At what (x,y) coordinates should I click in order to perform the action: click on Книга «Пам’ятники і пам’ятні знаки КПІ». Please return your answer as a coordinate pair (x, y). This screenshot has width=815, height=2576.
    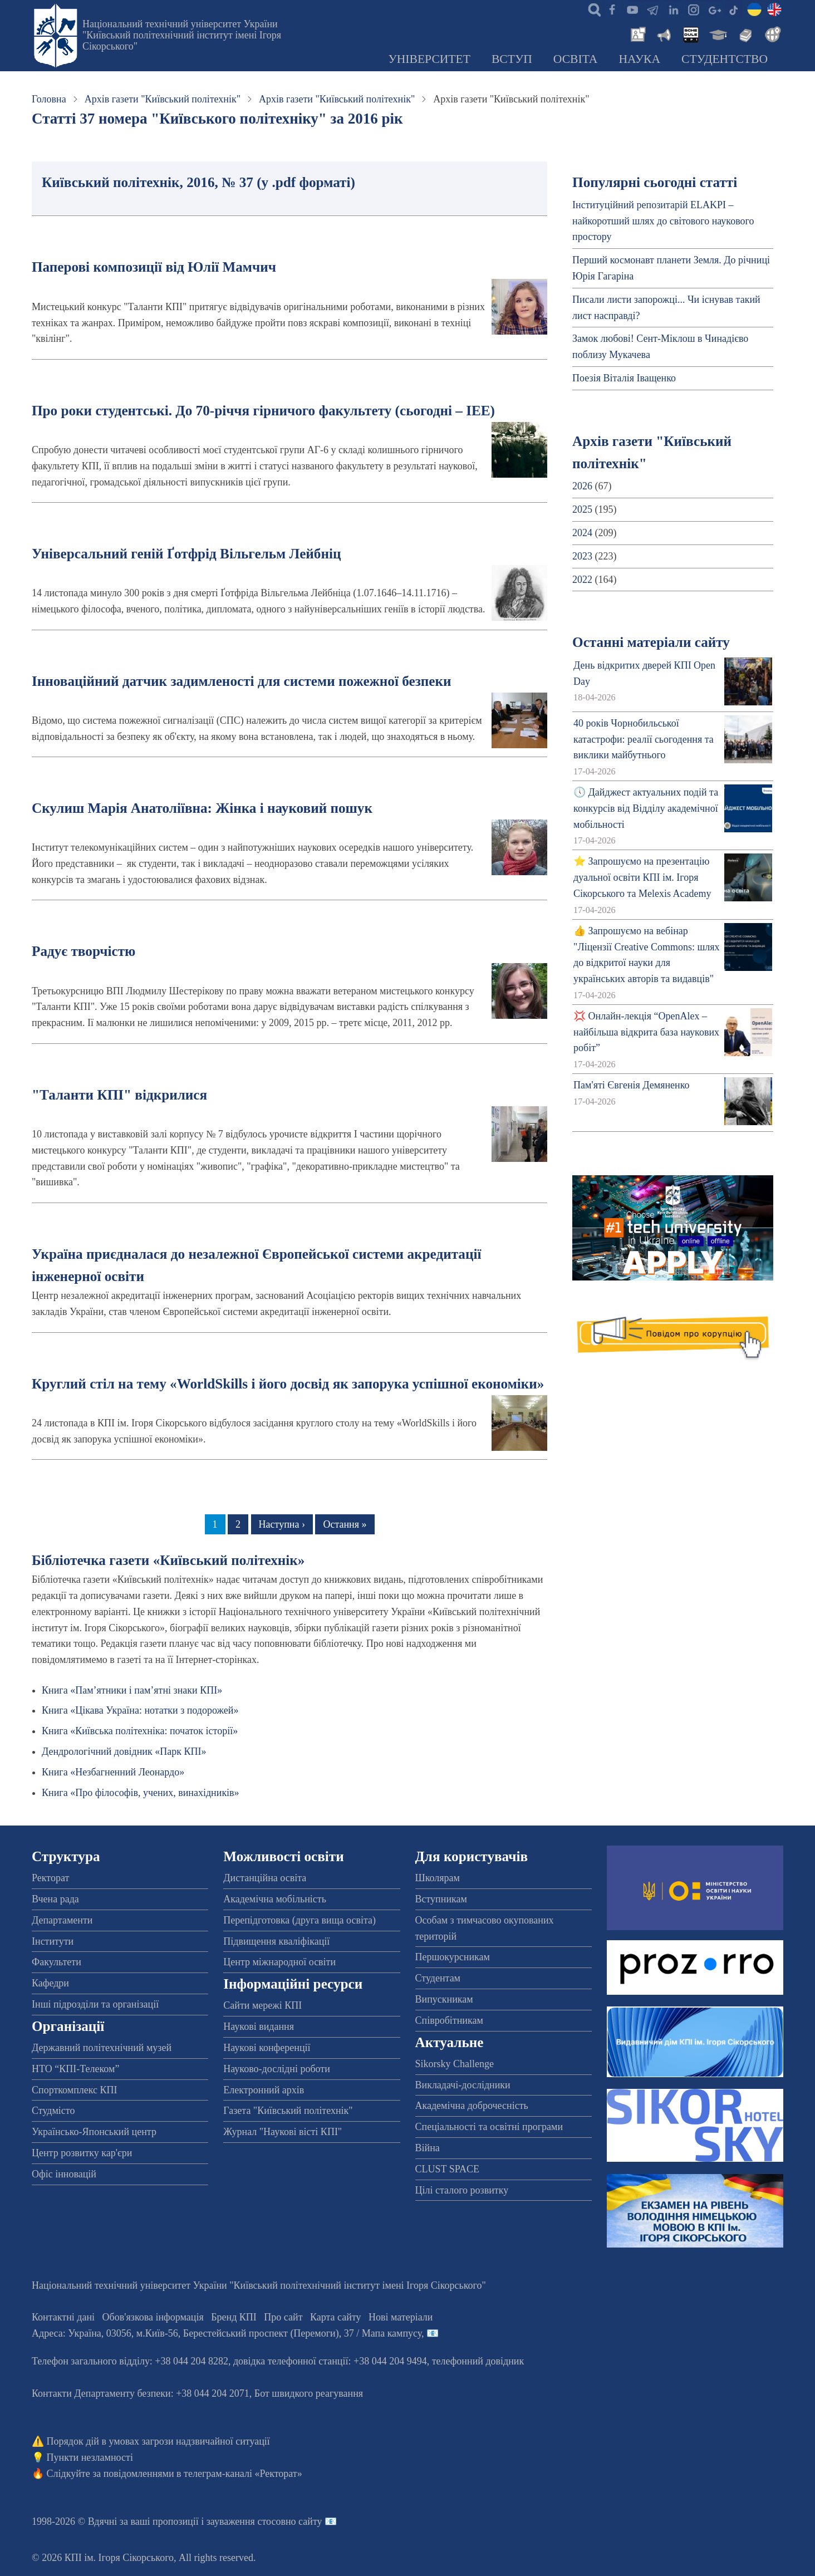
    Looking at the image, I should click on (132, 1690).